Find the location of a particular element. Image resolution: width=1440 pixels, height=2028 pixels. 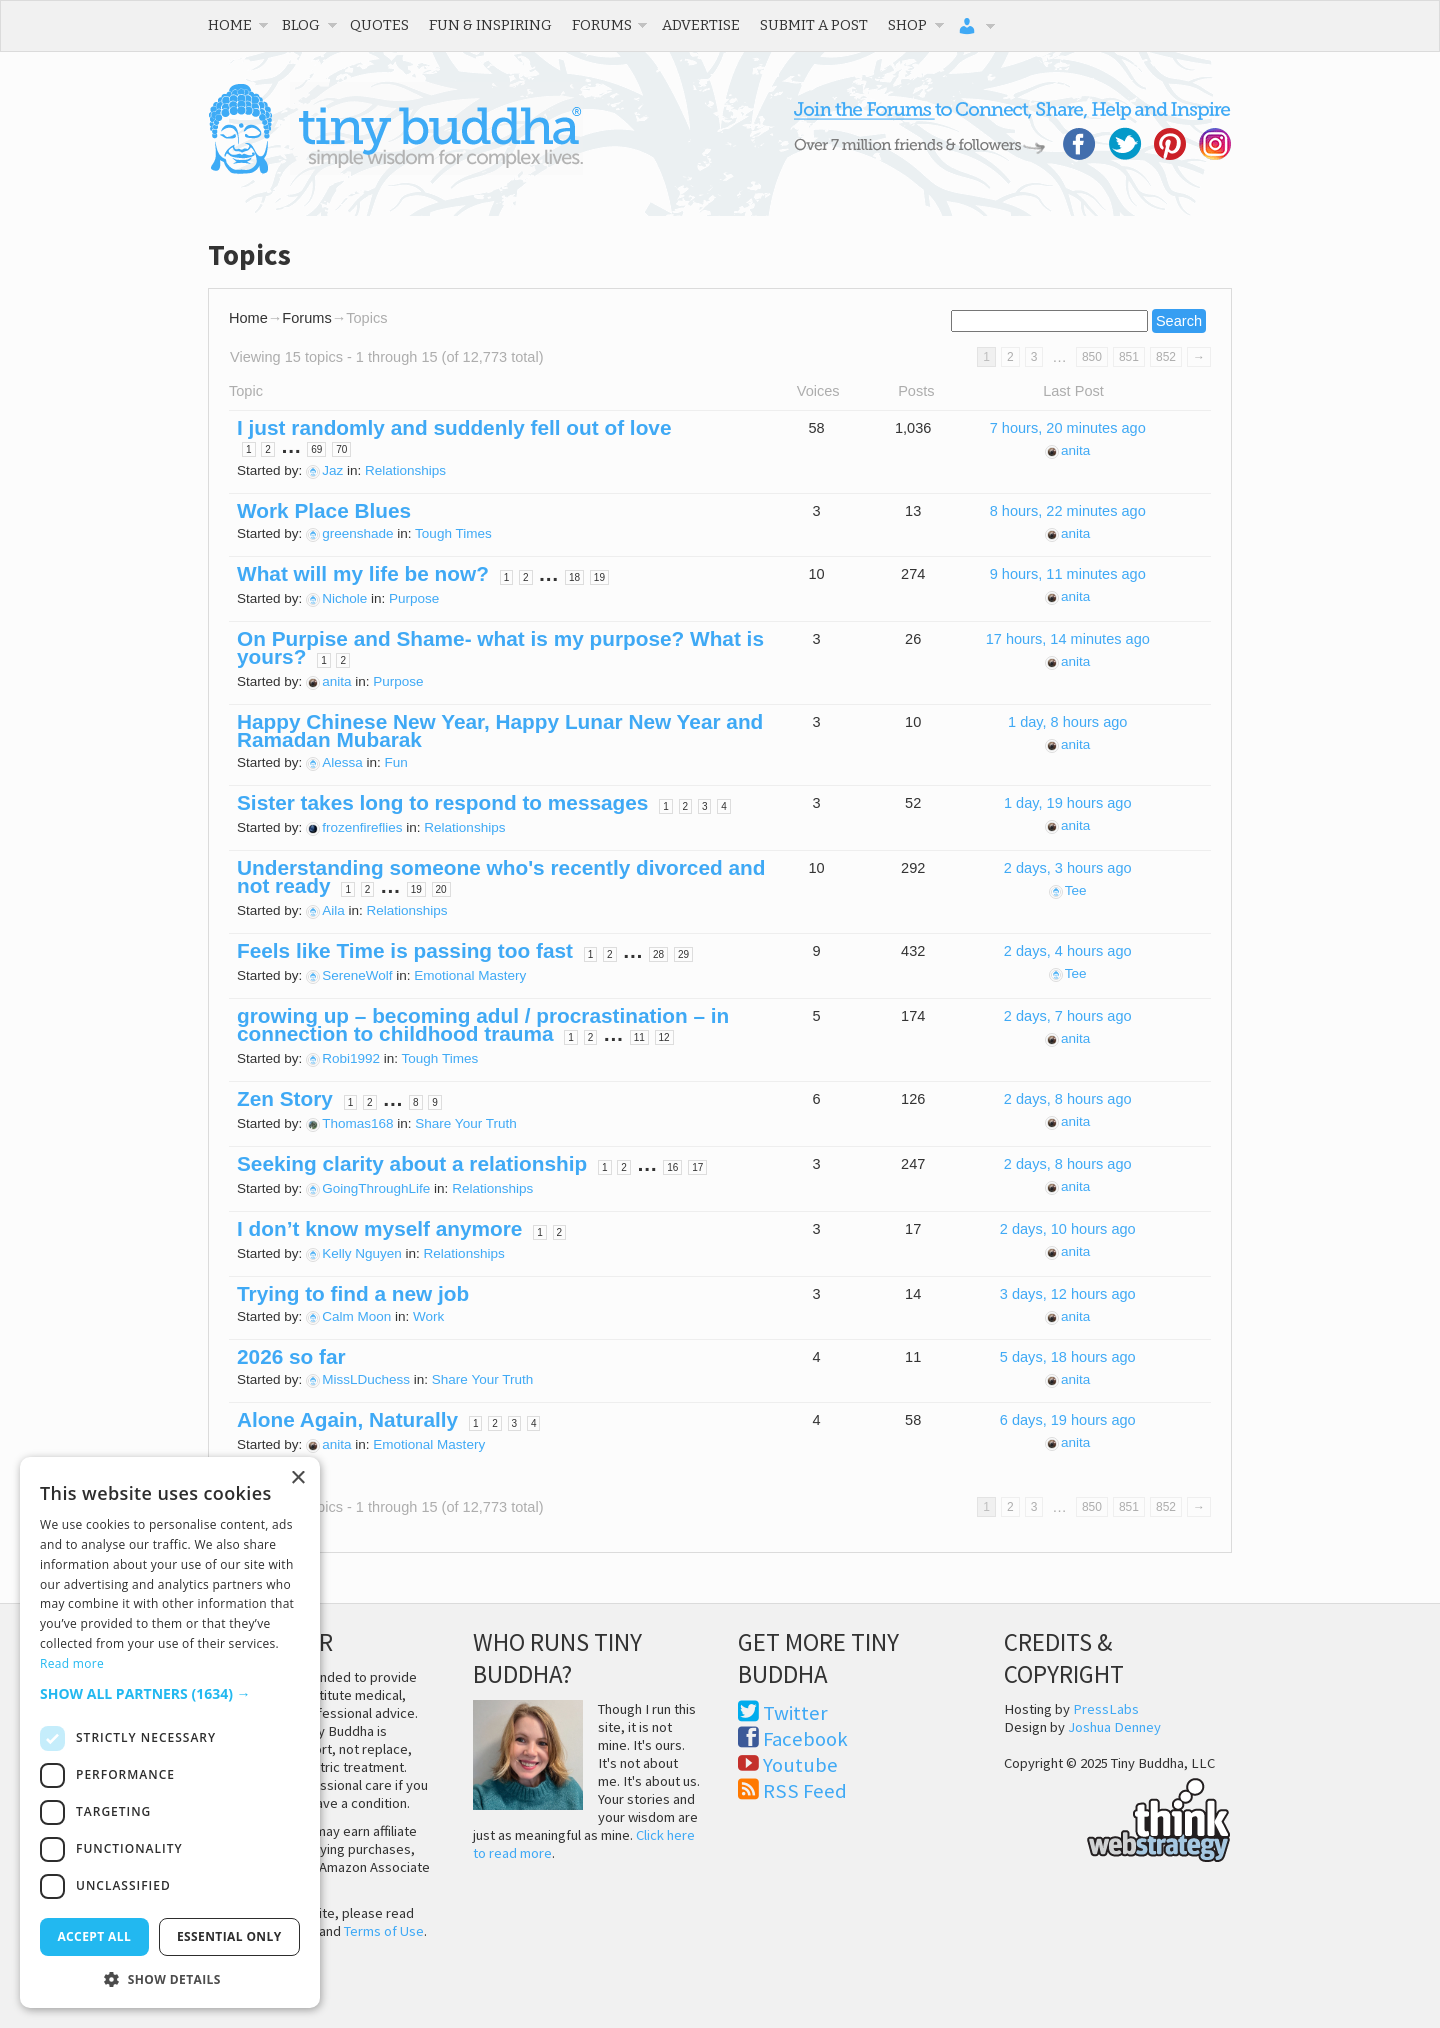

I just randomly and suddenly fell out of love is located at coordinates (454, 427).